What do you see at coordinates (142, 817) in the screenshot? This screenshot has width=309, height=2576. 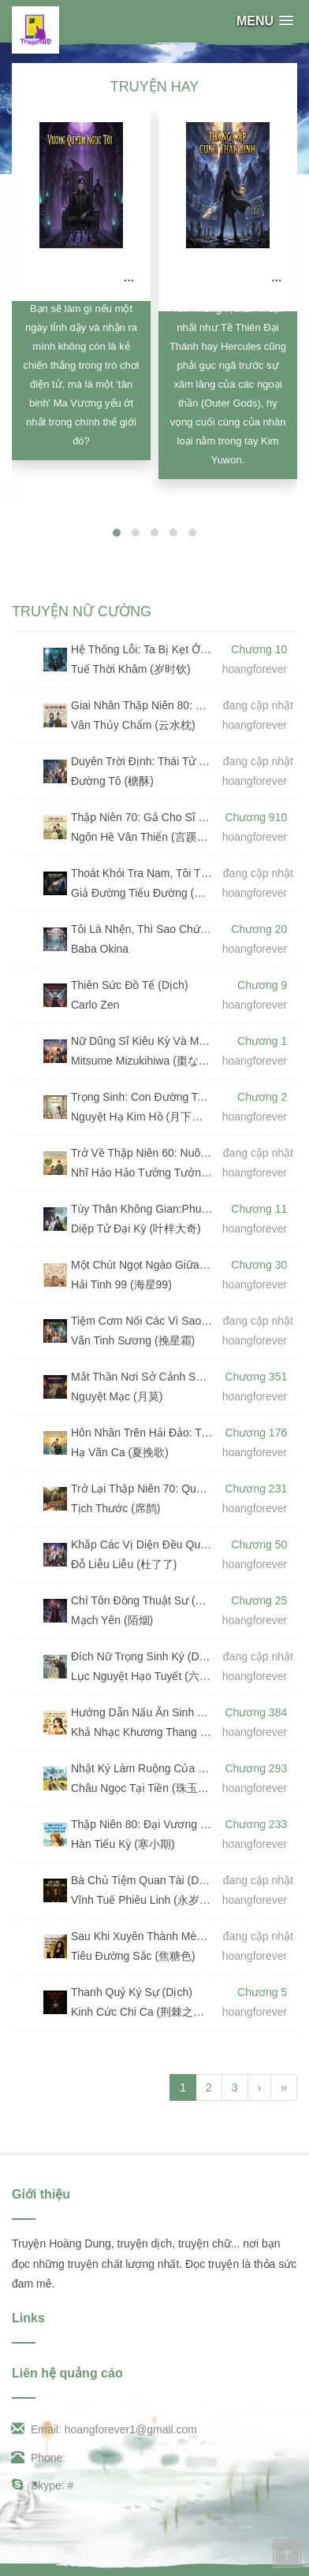 I see `Thập Niên 70: Gả Cho Sĩ Quan, Ta Làm Giàu Nhờ Dị Năng (Dịch) (Đã Full)` at bounding box center [142, 817].